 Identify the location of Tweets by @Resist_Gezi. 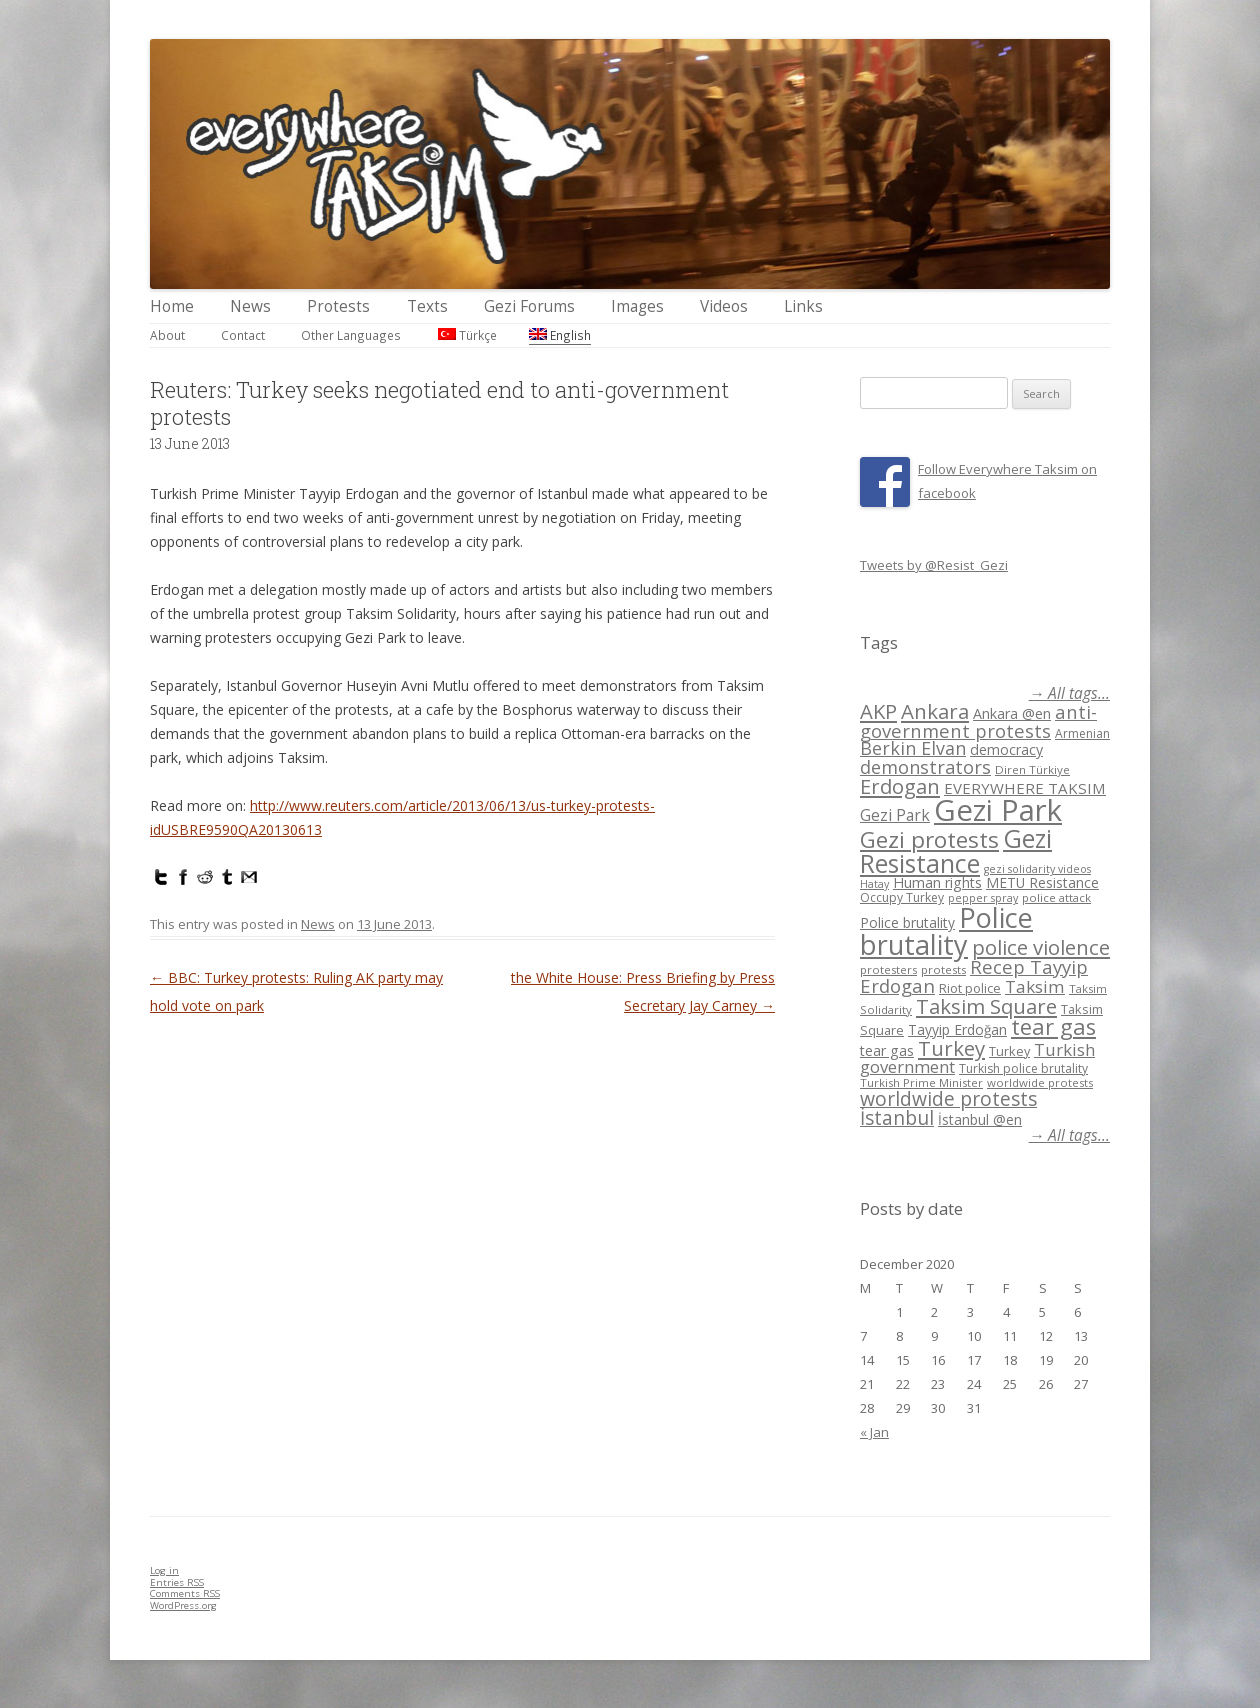
(934, 565).